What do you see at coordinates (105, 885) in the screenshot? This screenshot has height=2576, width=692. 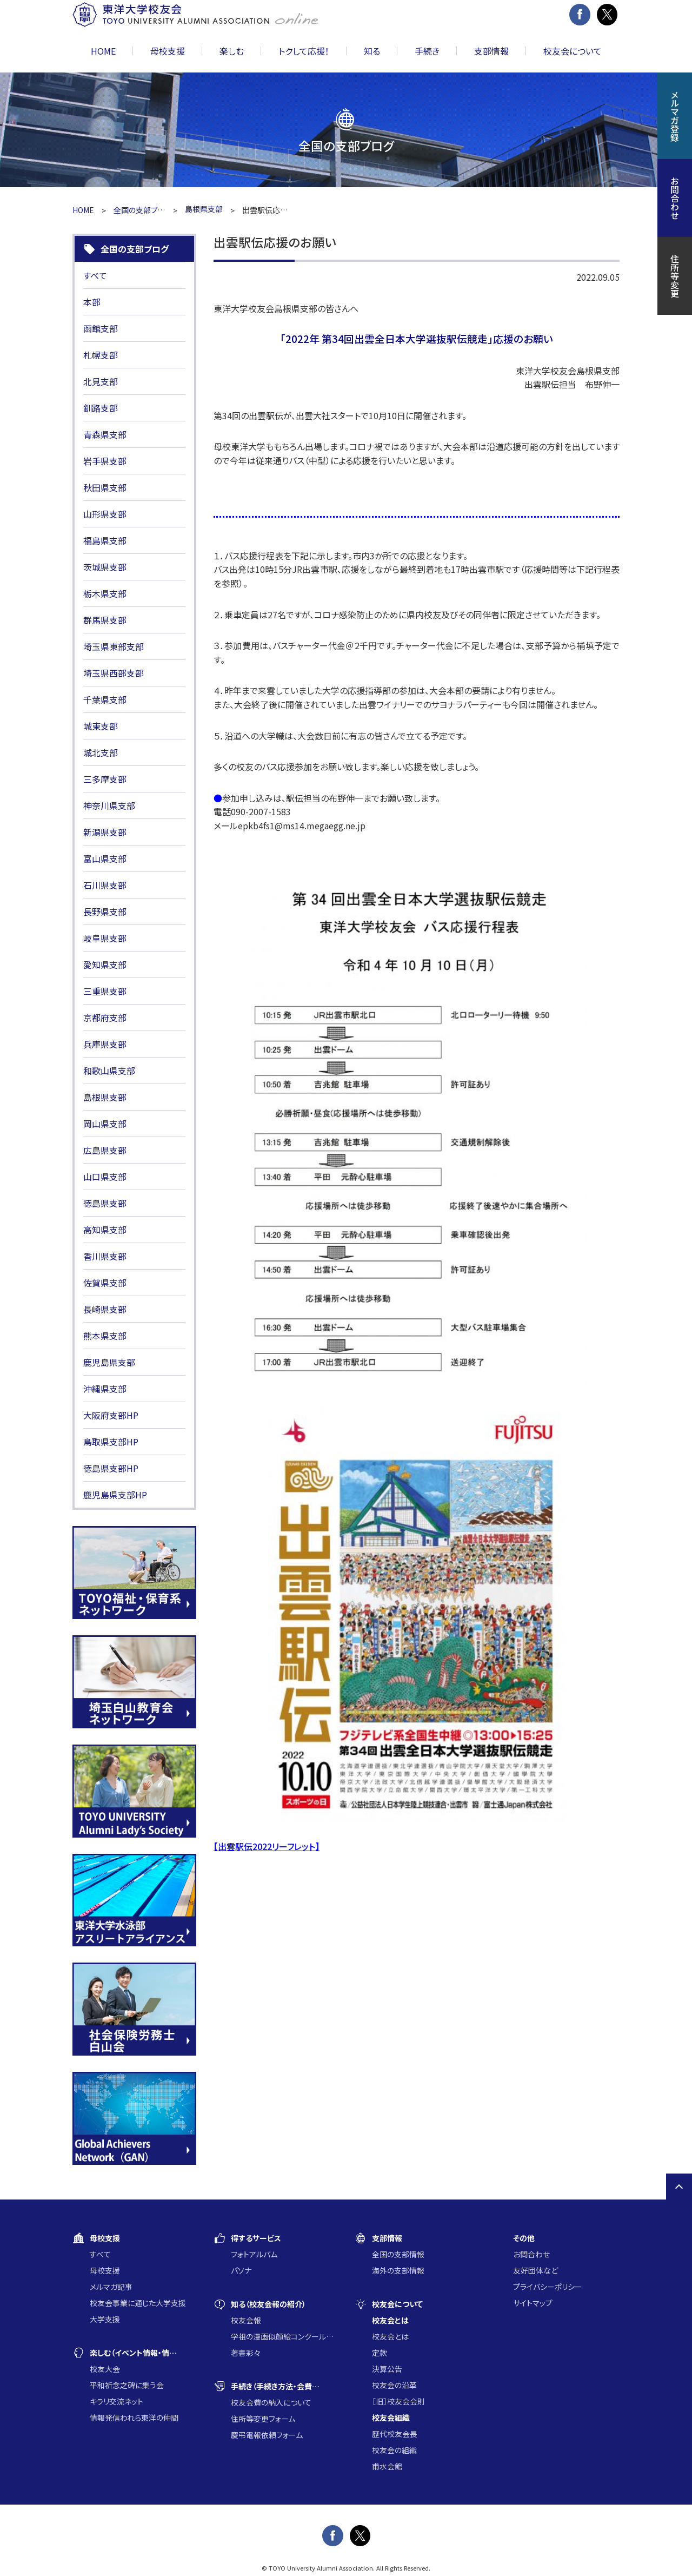 I see `石川県支部` at bounding box center [105, 885].